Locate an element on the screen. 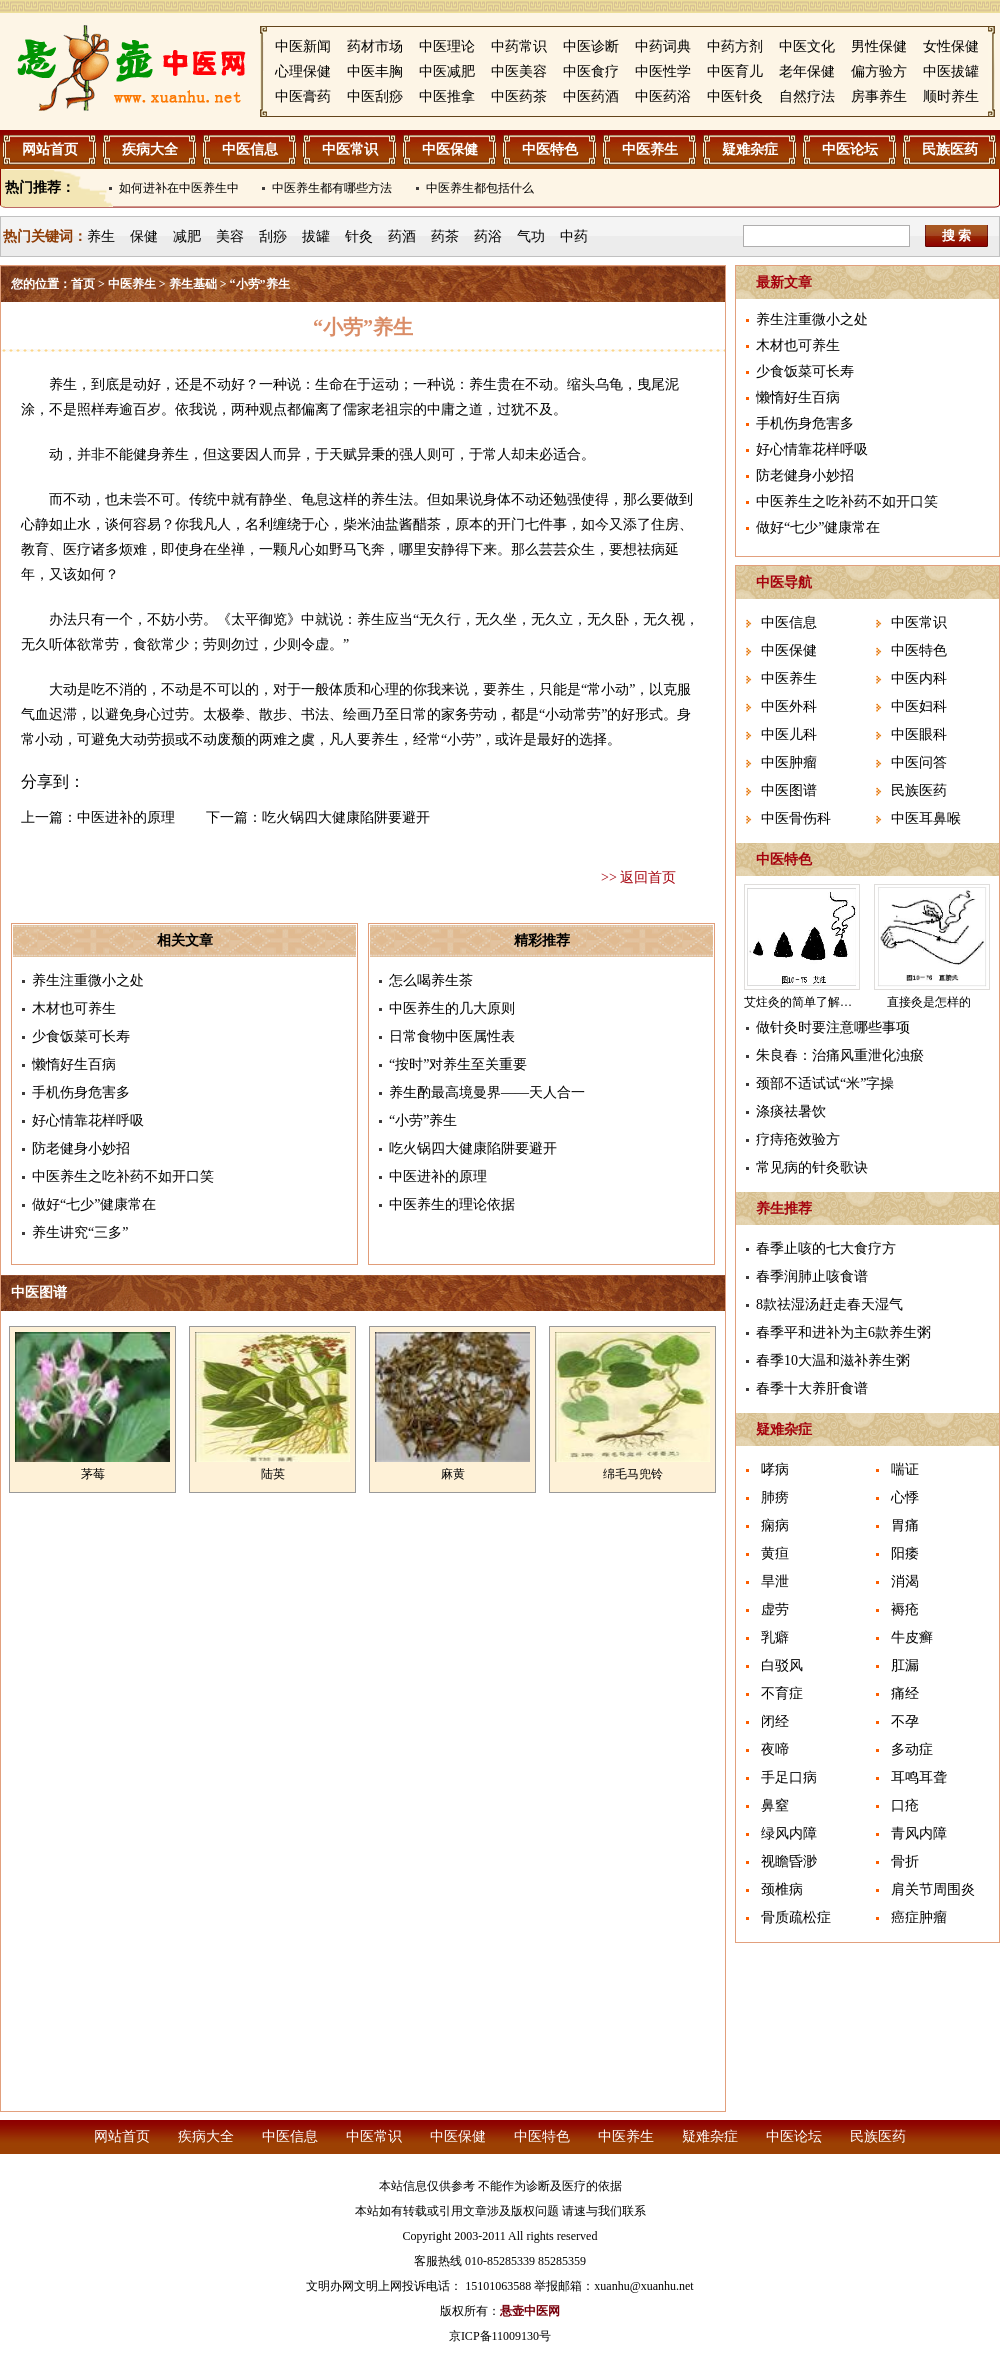 This screenshot has width=1000, height=2374. 肺痨 is located at coordinates (775, 1497).